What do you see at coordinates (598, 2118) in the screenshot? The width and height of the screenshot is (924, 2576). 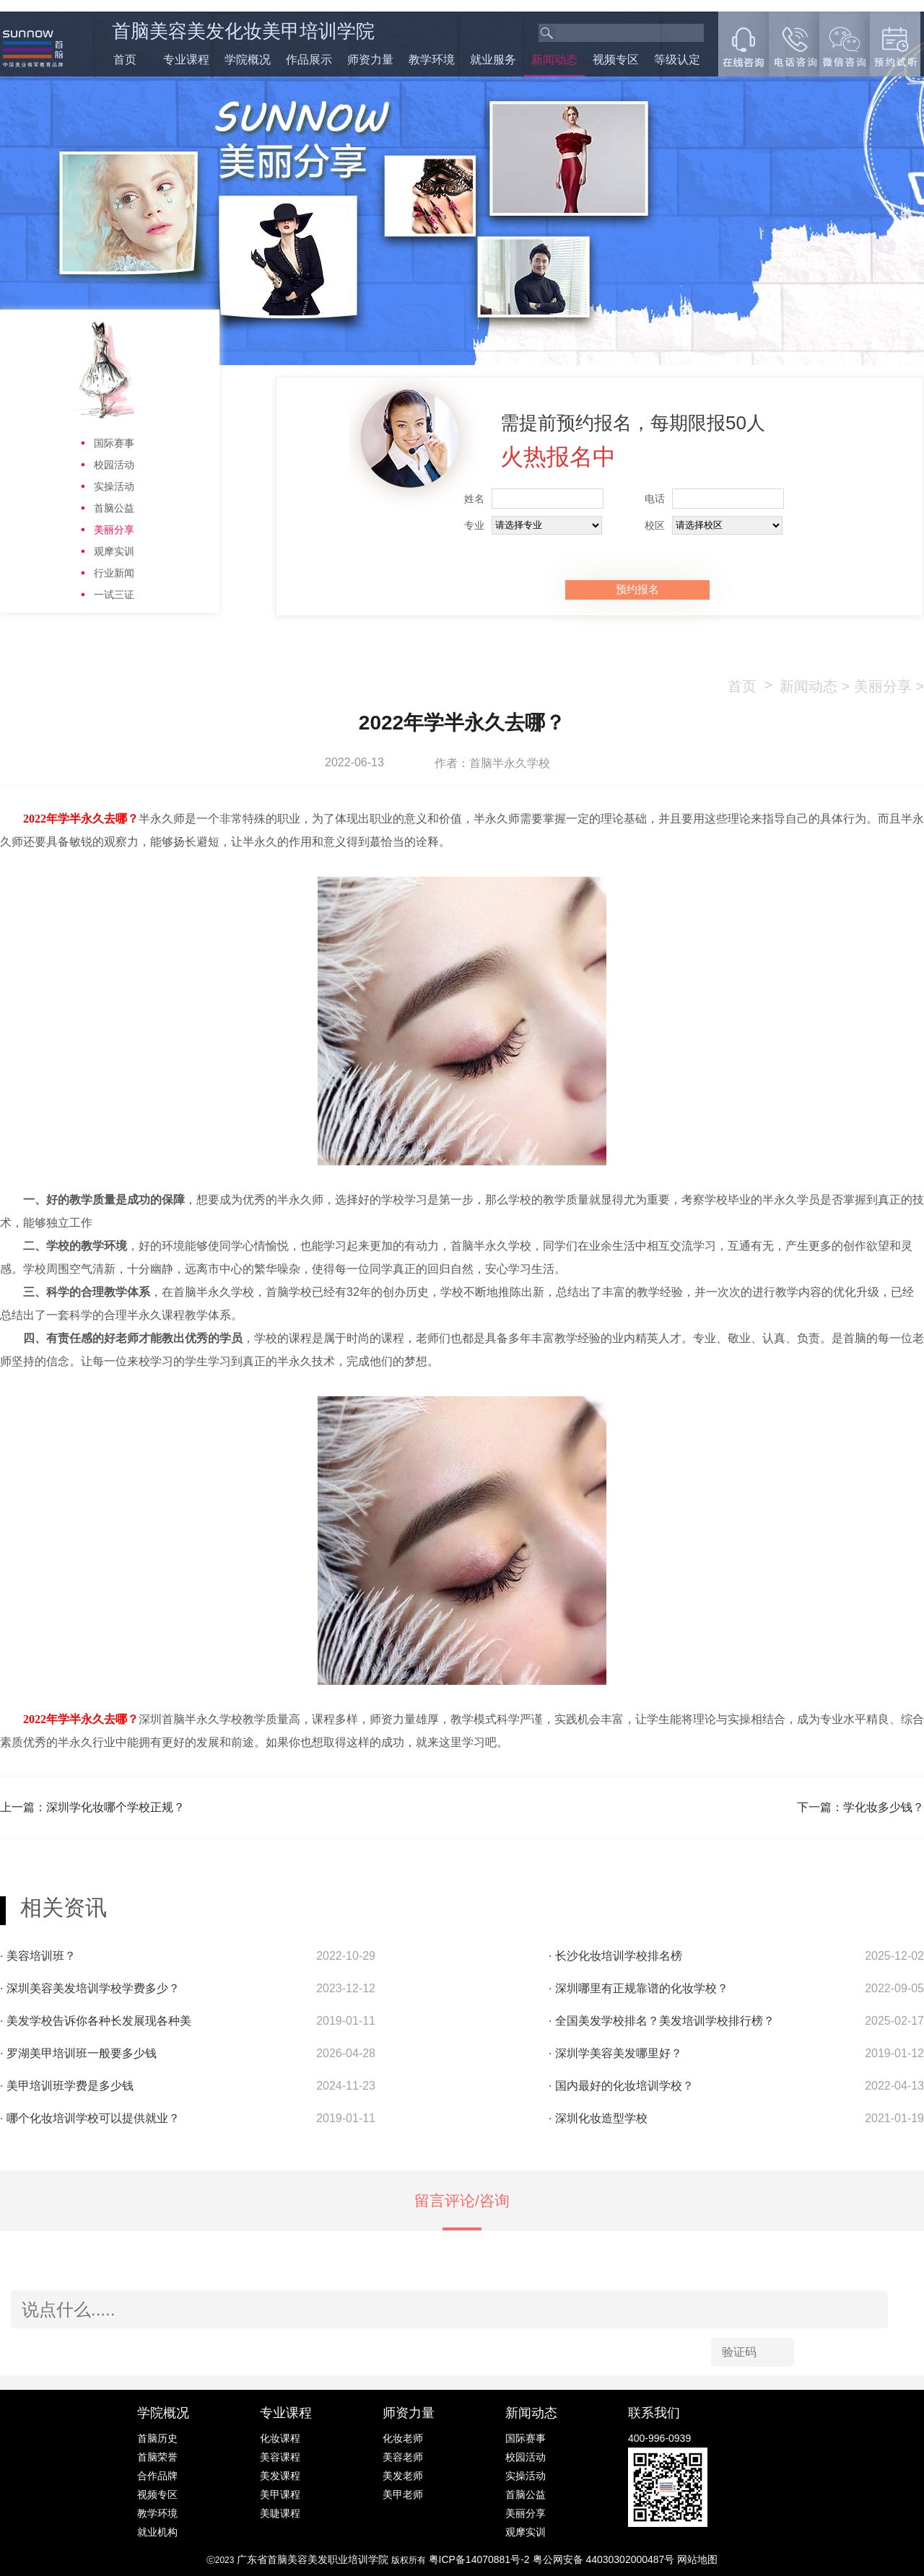 I see `· 深圳化妆造型学校` at bounding box center [598, 2118].